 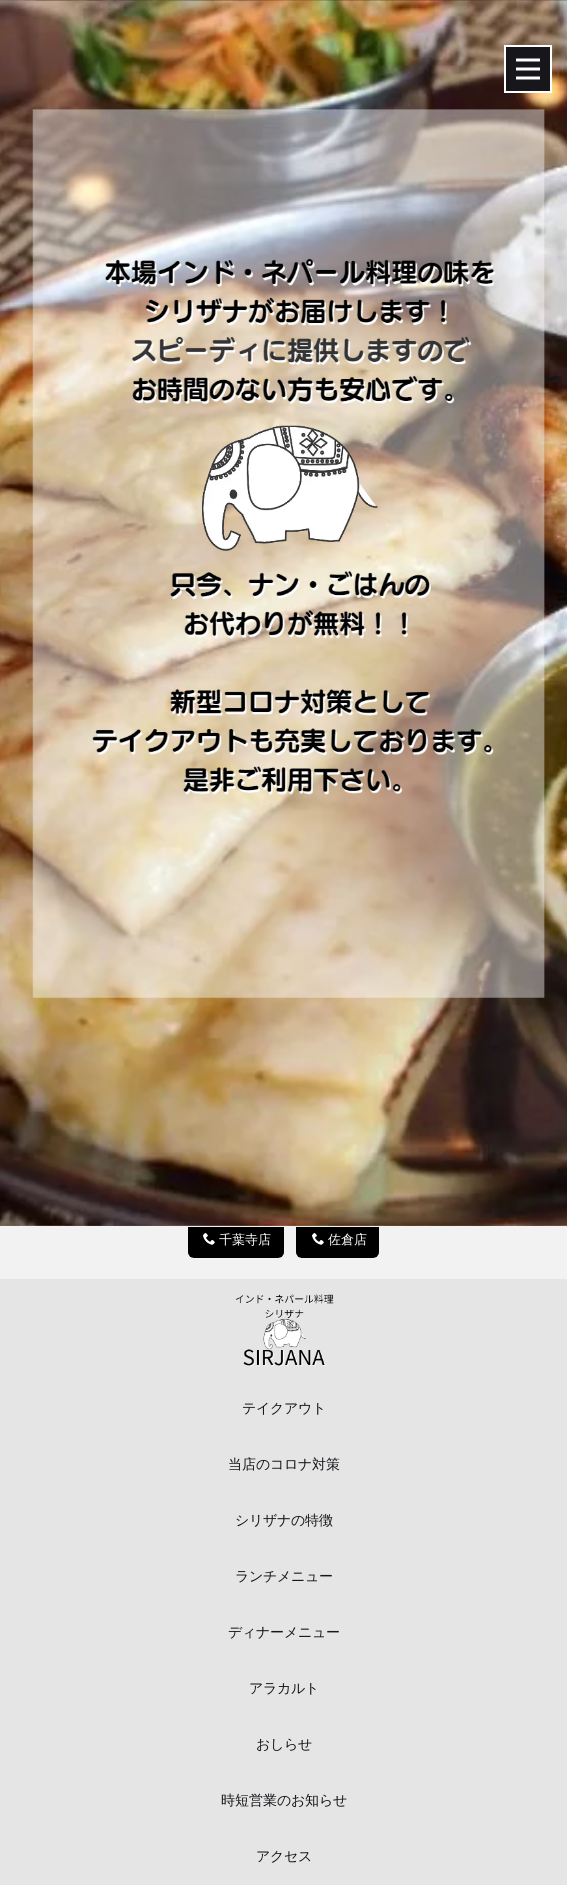 I want to click on 当店のコロナ対策, so click(x=284, y=1464).